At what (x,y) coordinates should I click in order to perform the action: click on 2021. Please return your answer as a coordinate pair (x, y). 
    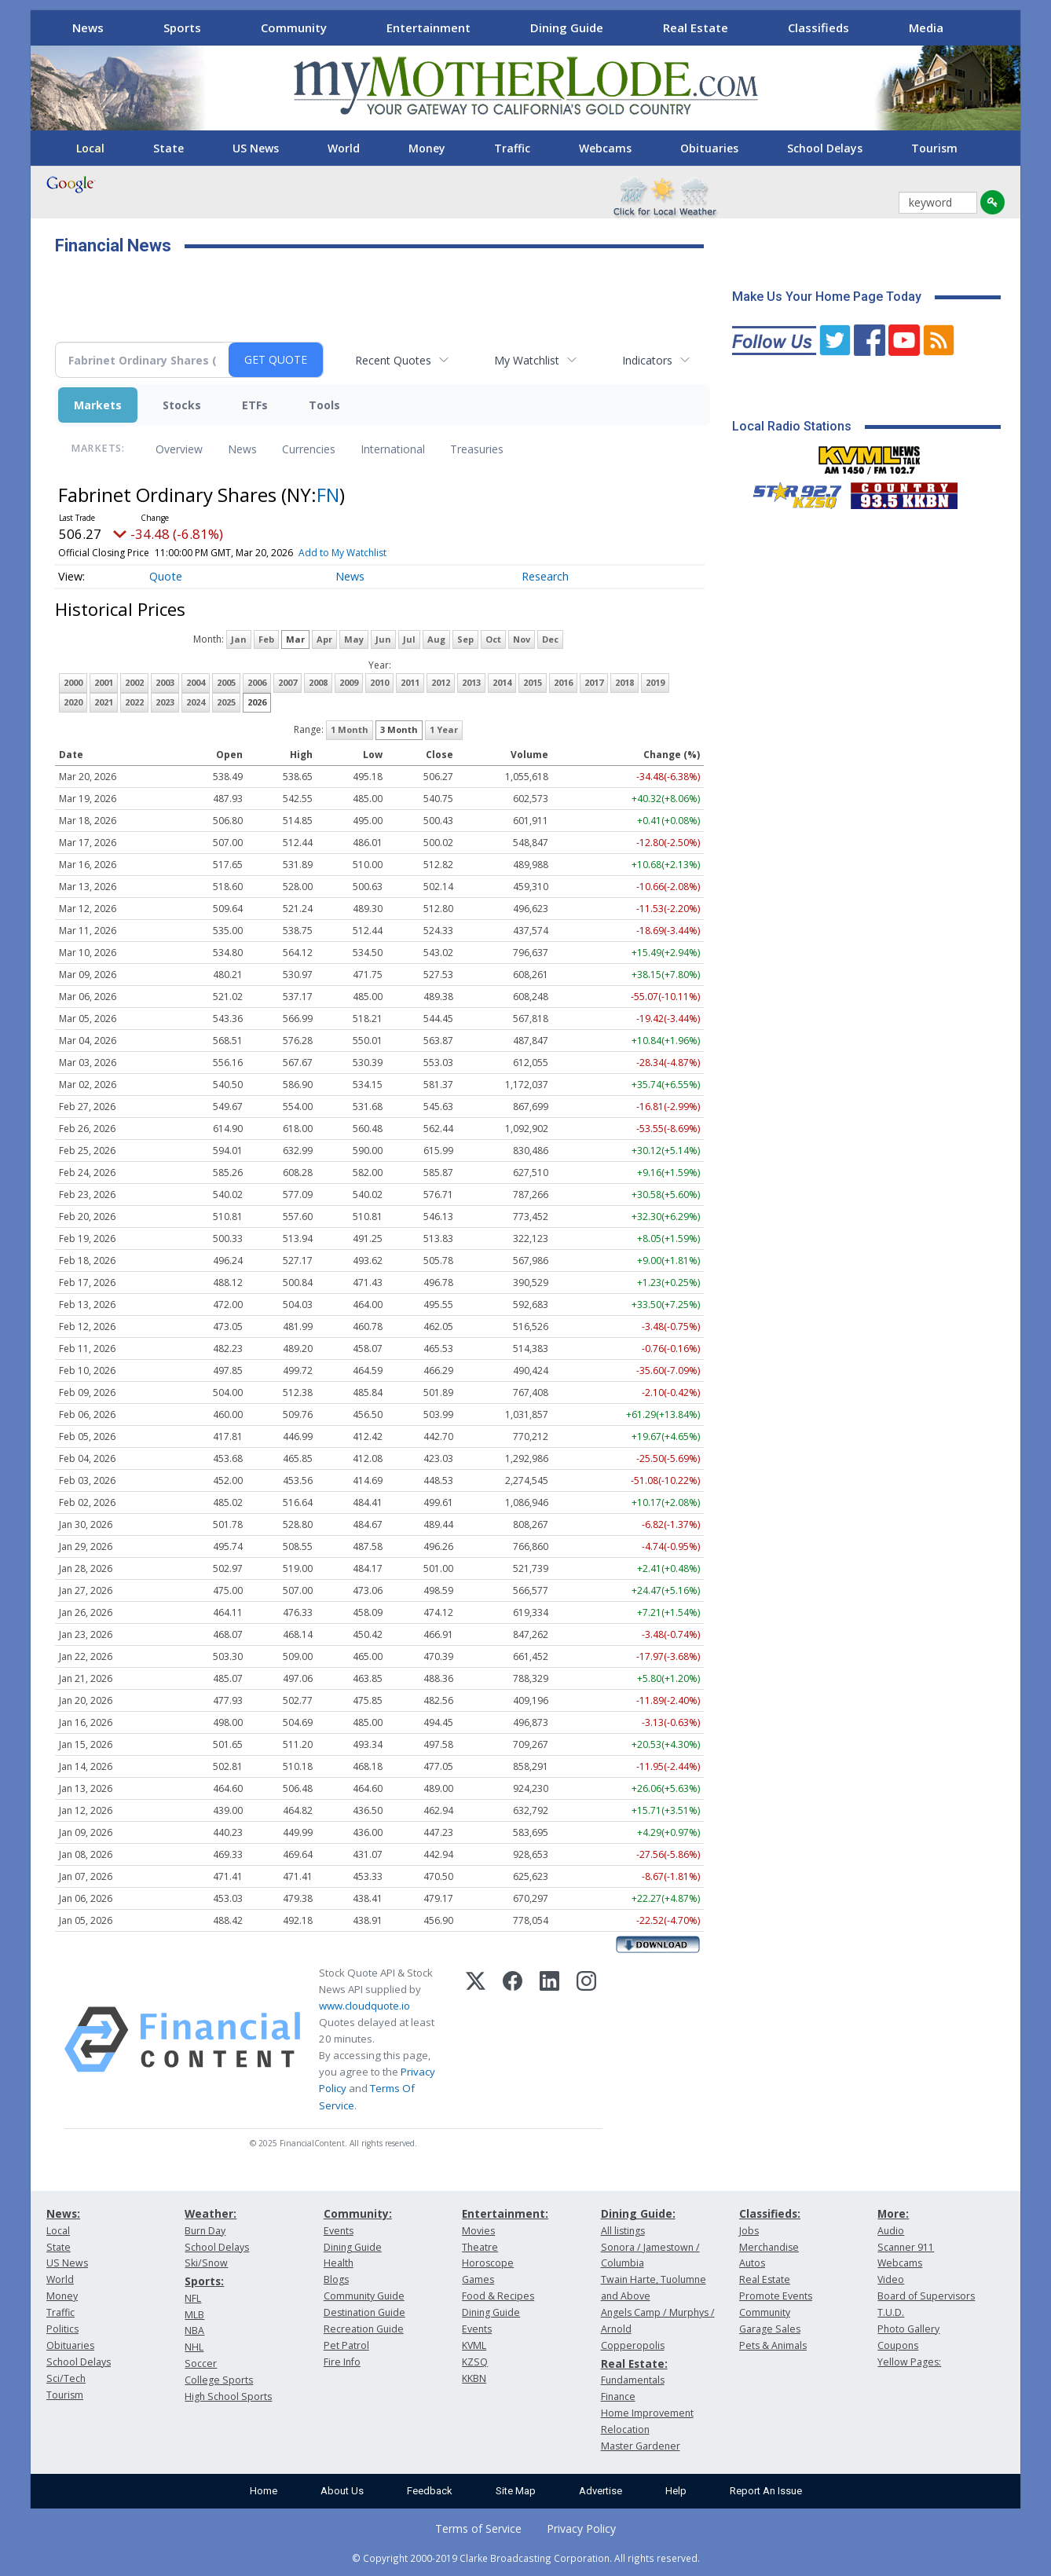
    Looking at the image, I should click on (103, 702).